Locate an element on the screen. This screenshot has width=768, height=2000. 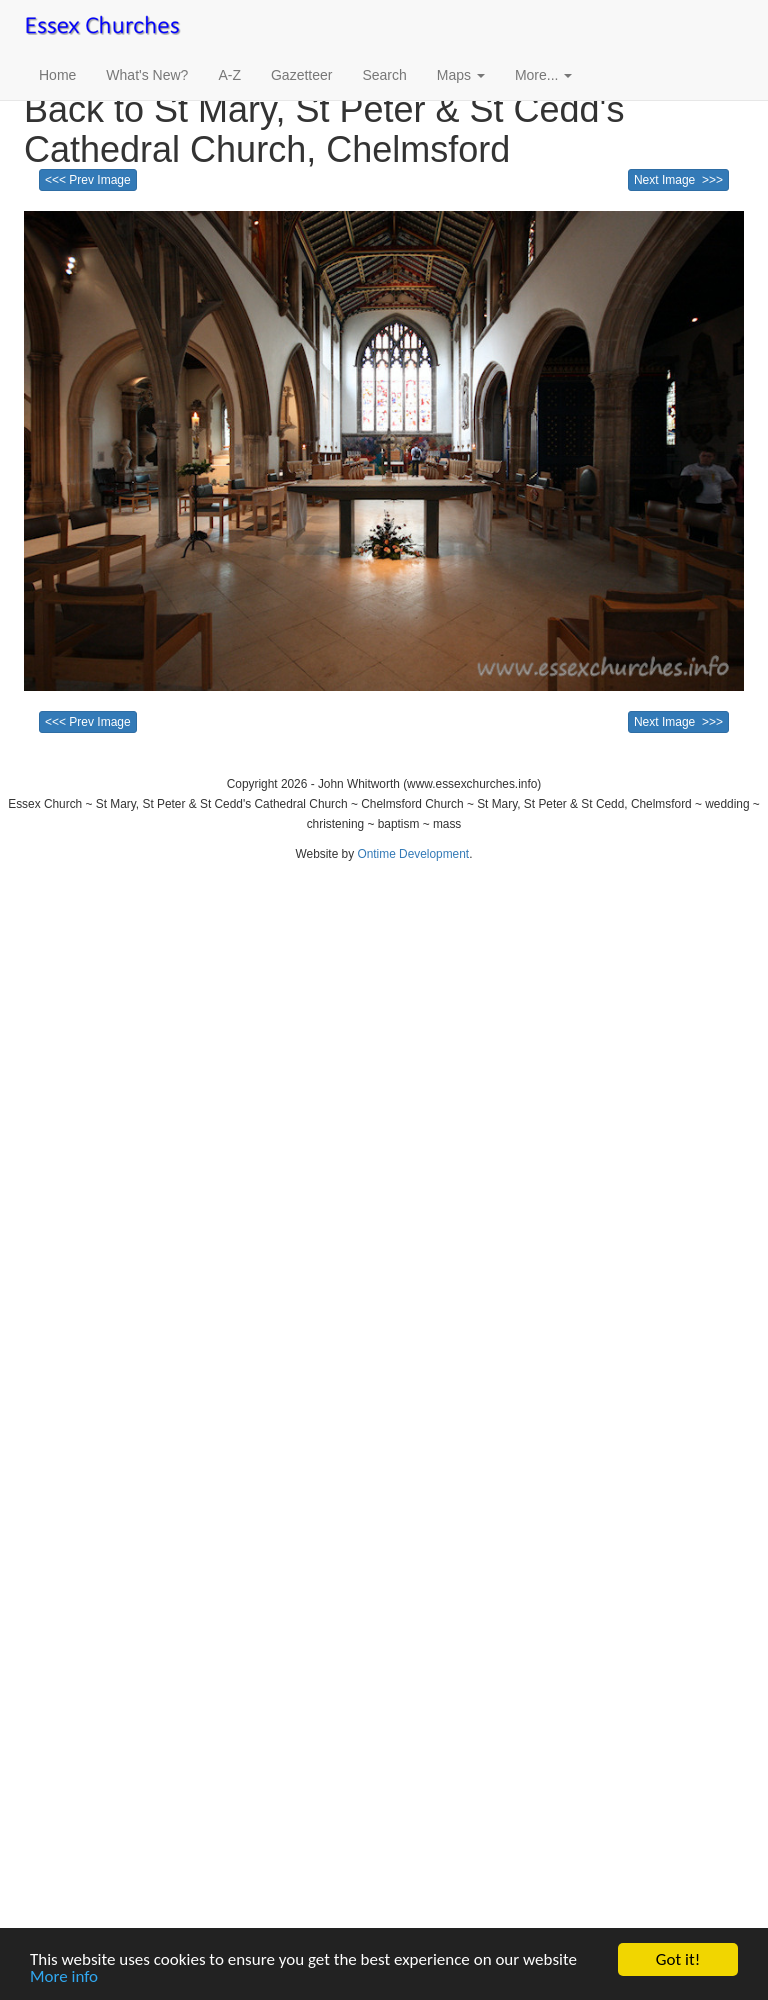
Gazetteer is located at coordinates (301, 75).